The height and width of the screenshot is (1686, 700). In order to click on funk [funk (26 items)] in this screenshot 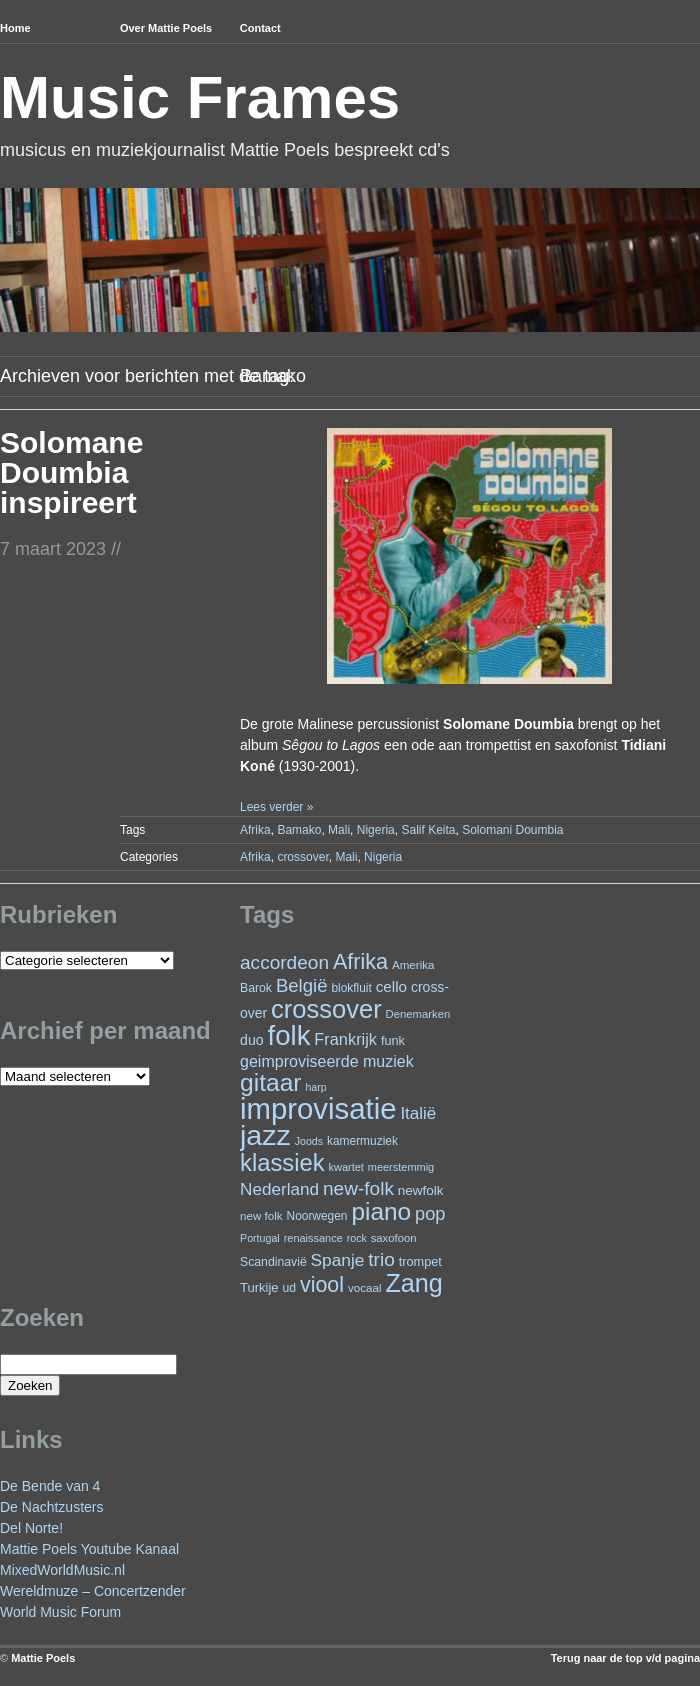, I will do `click(393, 1040)`.